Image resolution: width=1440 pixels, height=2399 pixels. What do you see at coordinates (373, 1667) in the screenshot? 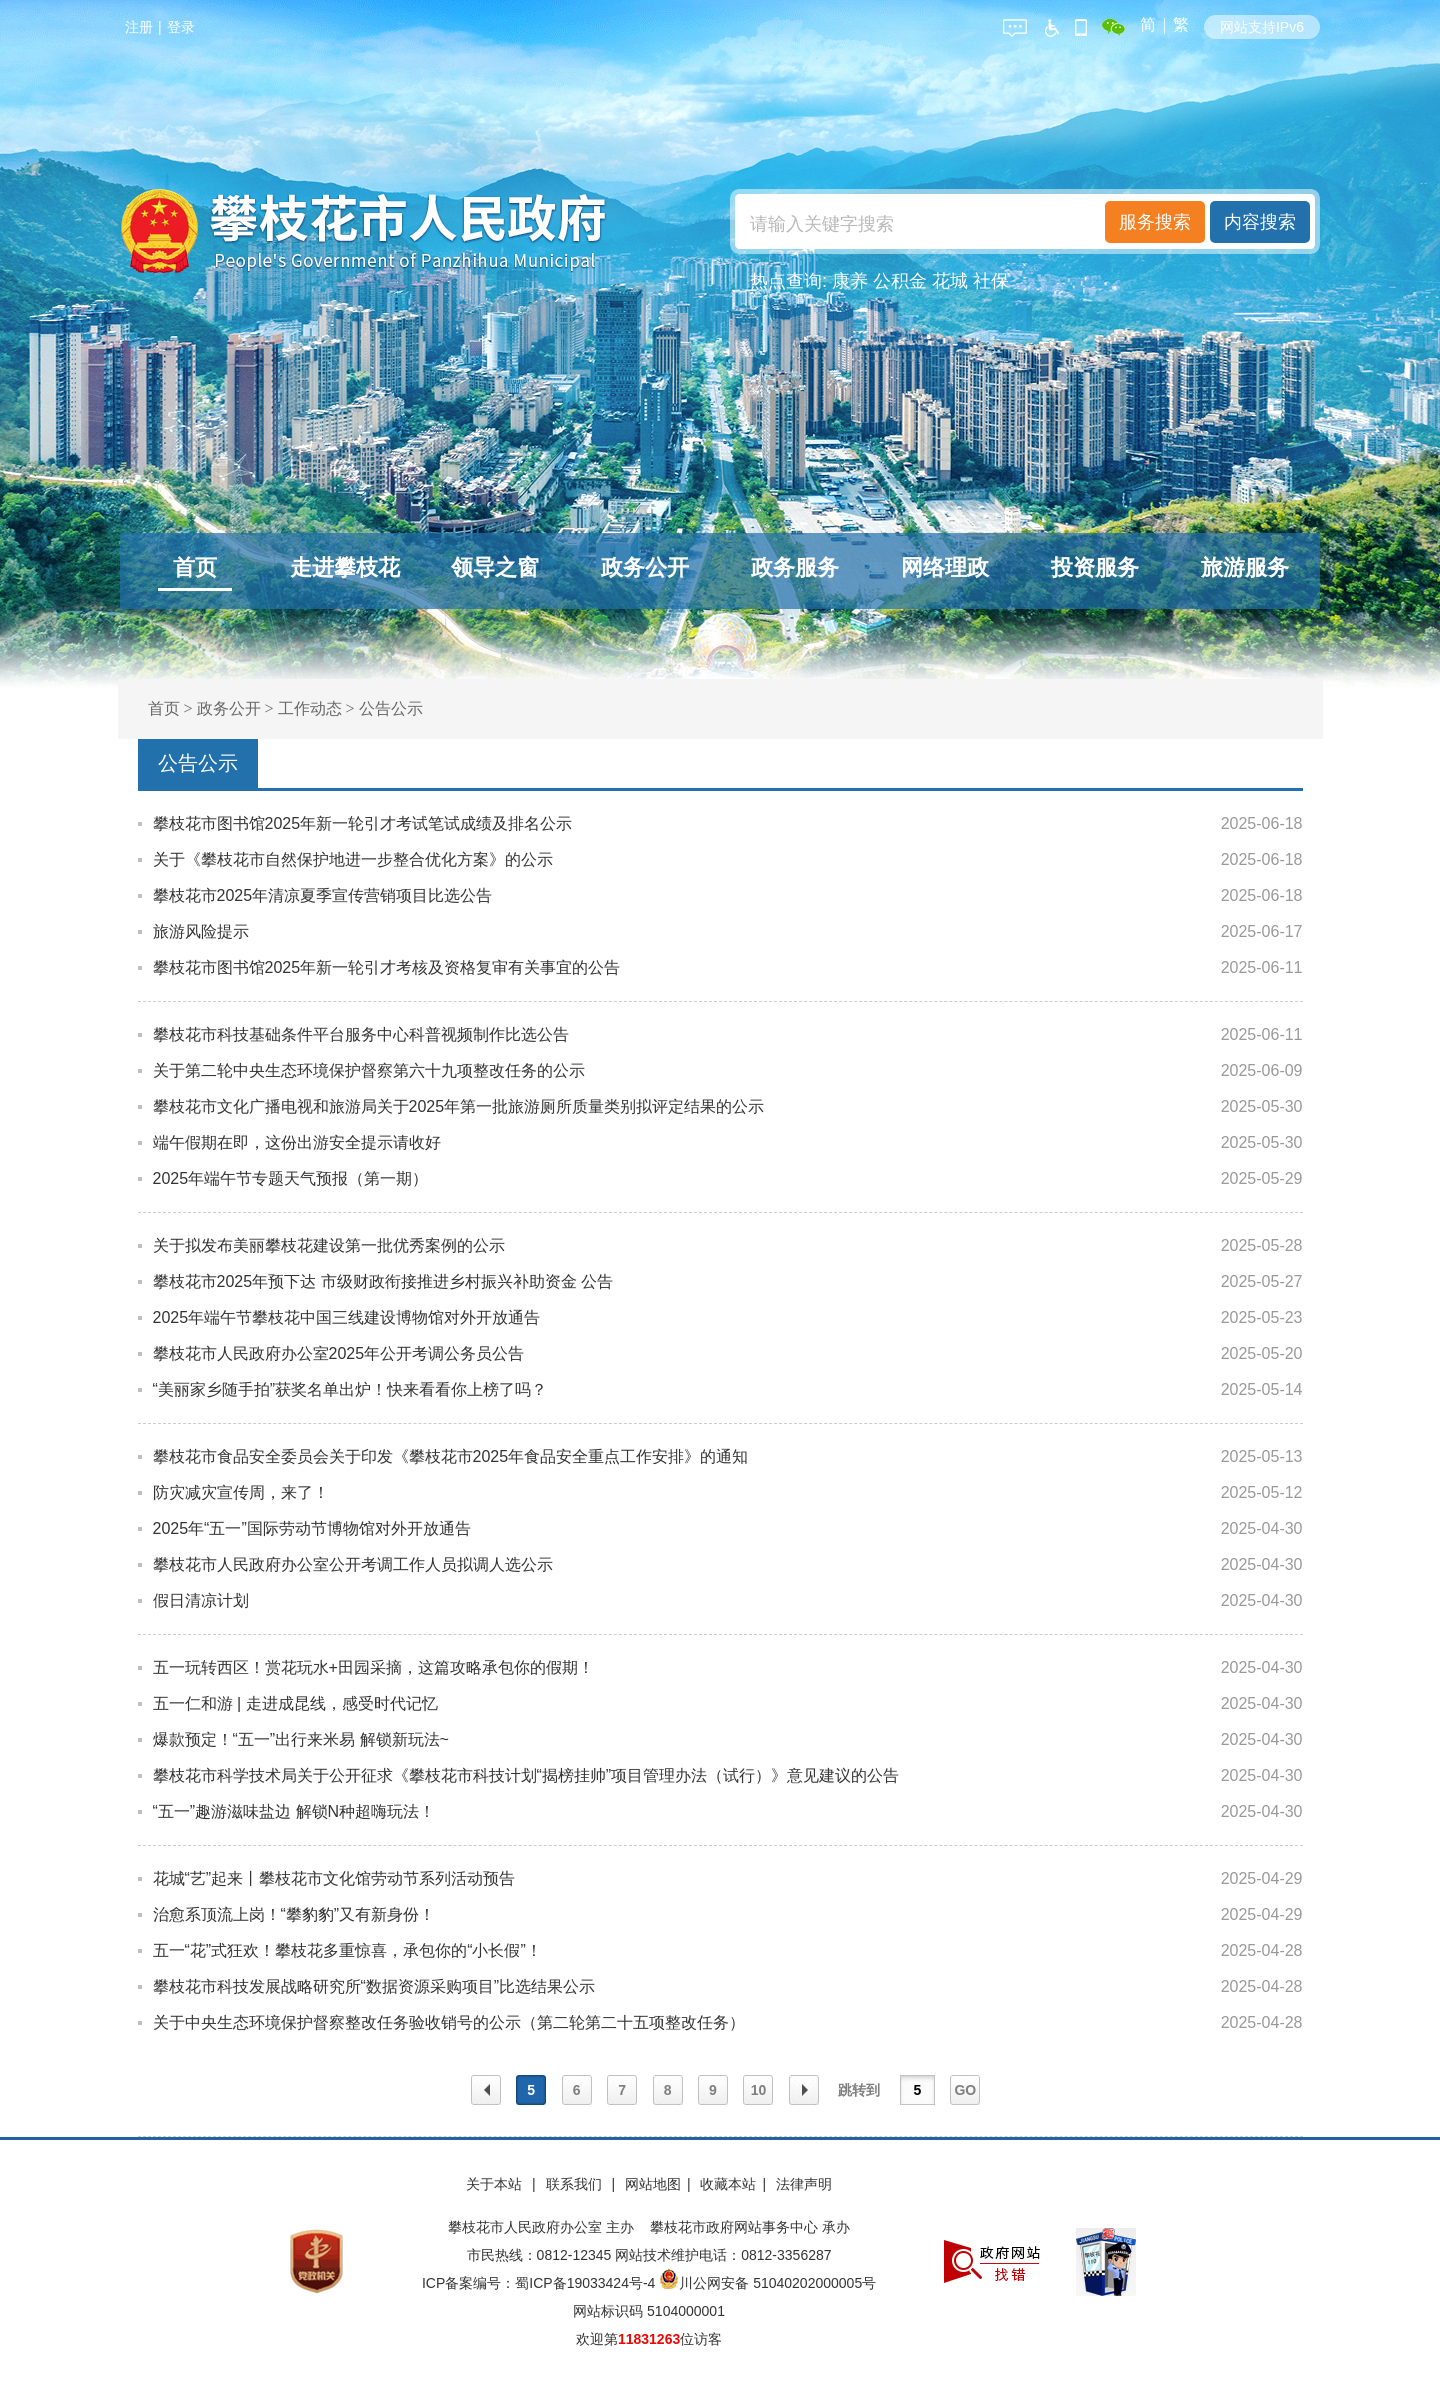
I see `五一玩转西区！赏花玩水+田园采摘，这篇攻略承包你的假期！` at bounding box center [373, 1667].